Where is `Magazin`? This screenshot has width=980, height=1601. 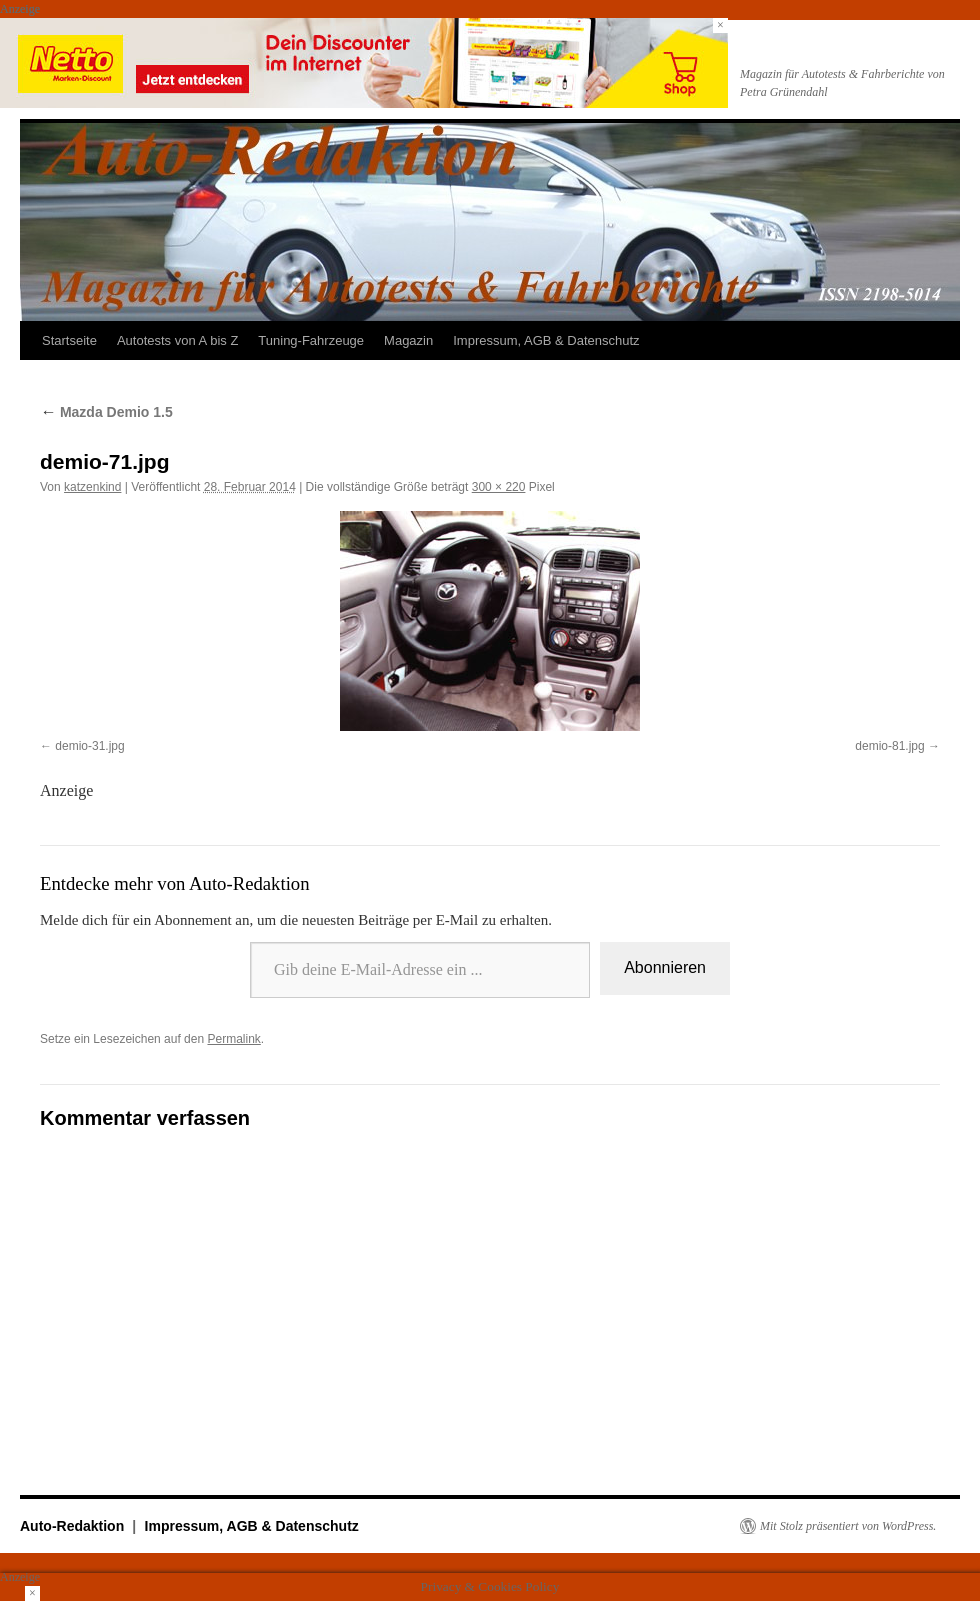
Magazin is located at coordinates (408, 340).